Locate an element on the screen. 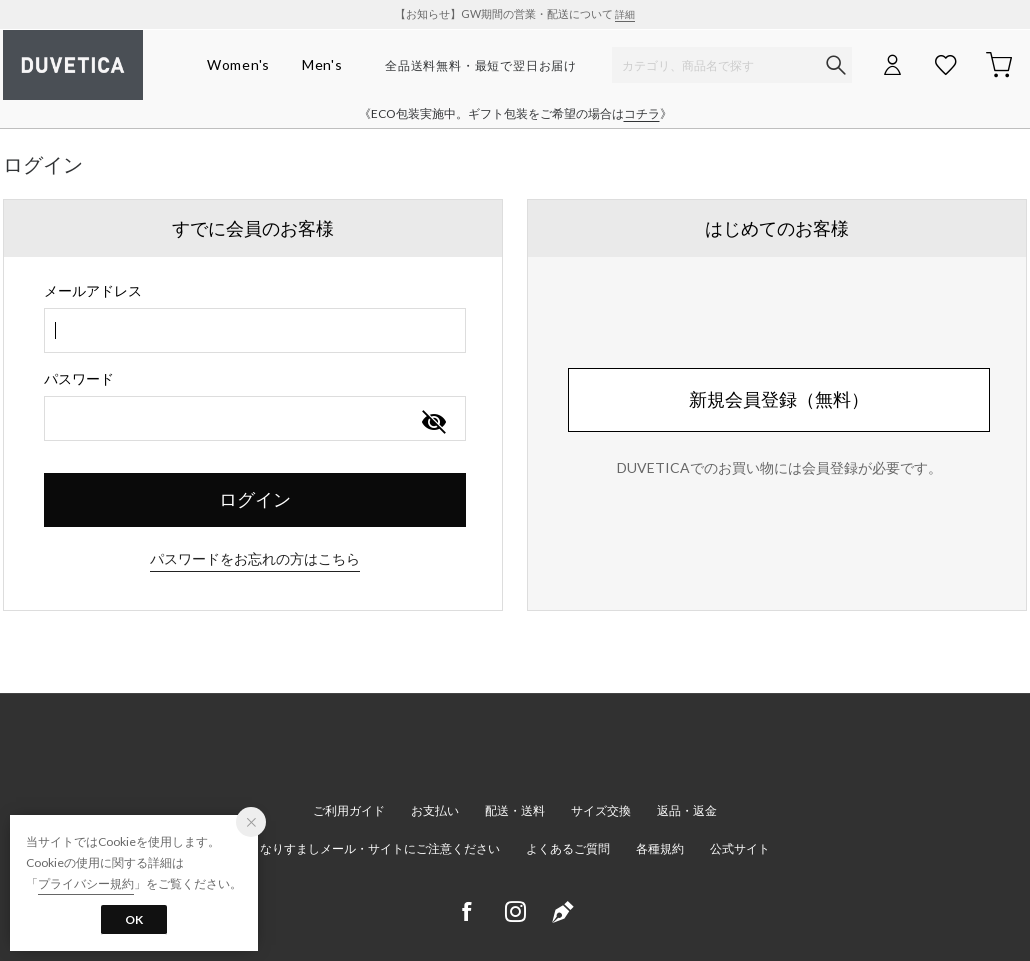 The width and height of the screenshot is (1030, 961). デュベティカ オンラインストア is located at coordinates (73, 65).